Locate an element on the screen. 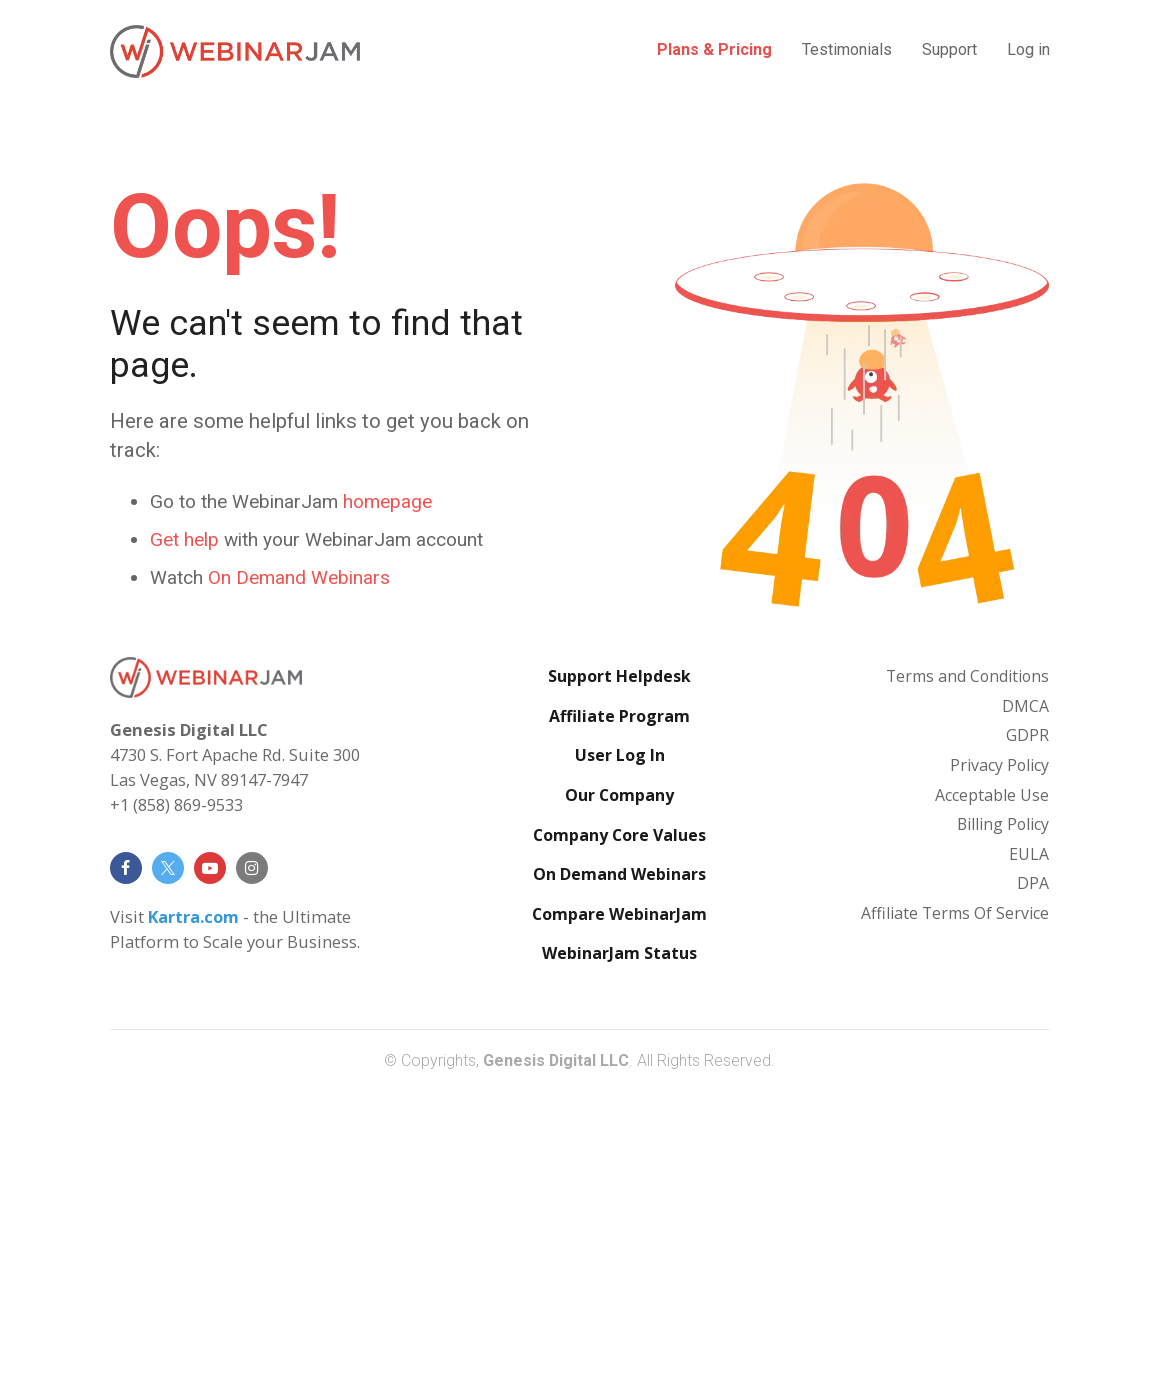 The height and width of the screenshot is (1378, 1159). Acceptable Use is located at coordinates (992, 1081).